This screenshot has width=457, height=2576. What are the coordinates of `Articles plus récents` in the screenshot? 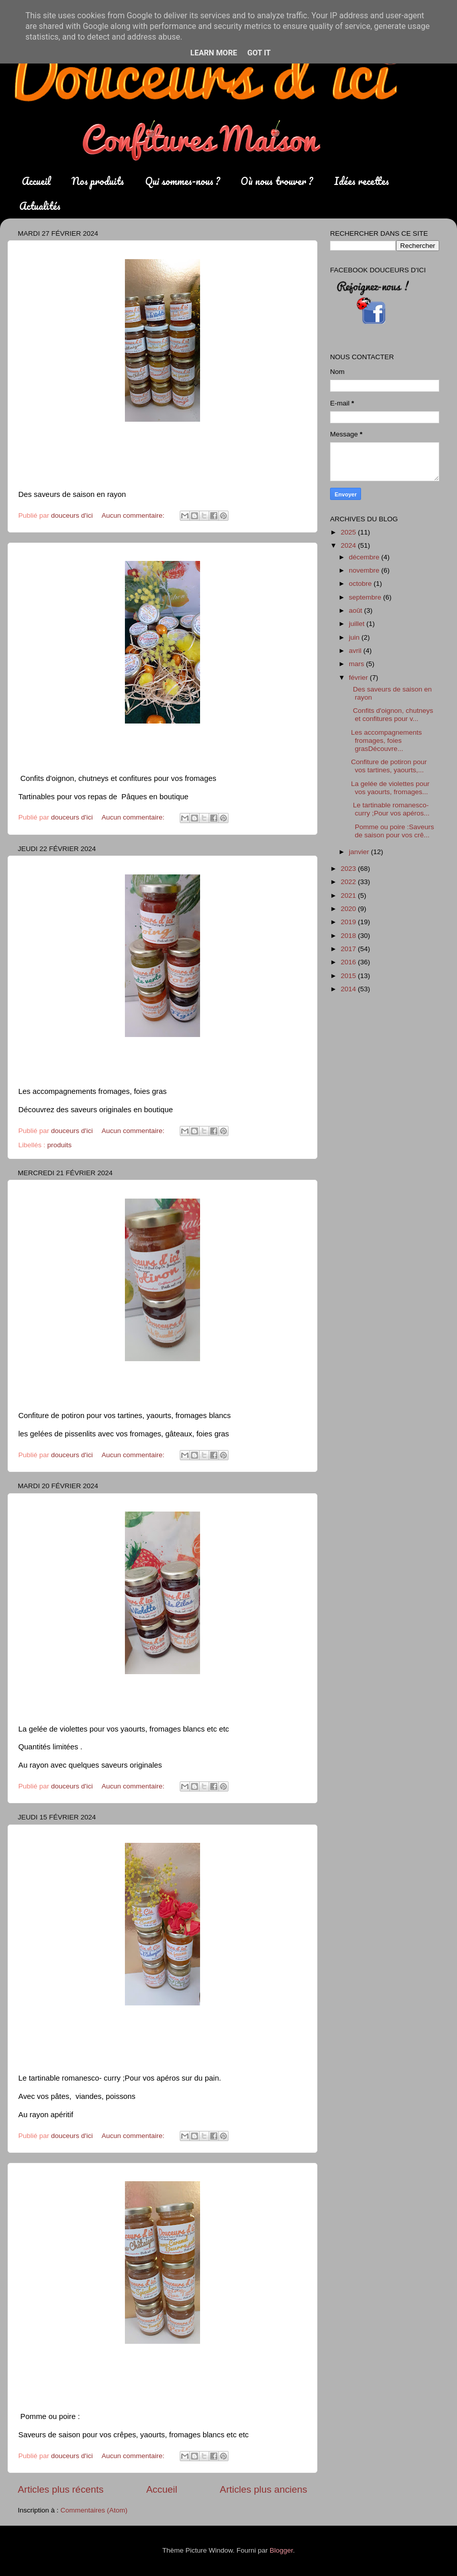 It's located at (61, 2489).